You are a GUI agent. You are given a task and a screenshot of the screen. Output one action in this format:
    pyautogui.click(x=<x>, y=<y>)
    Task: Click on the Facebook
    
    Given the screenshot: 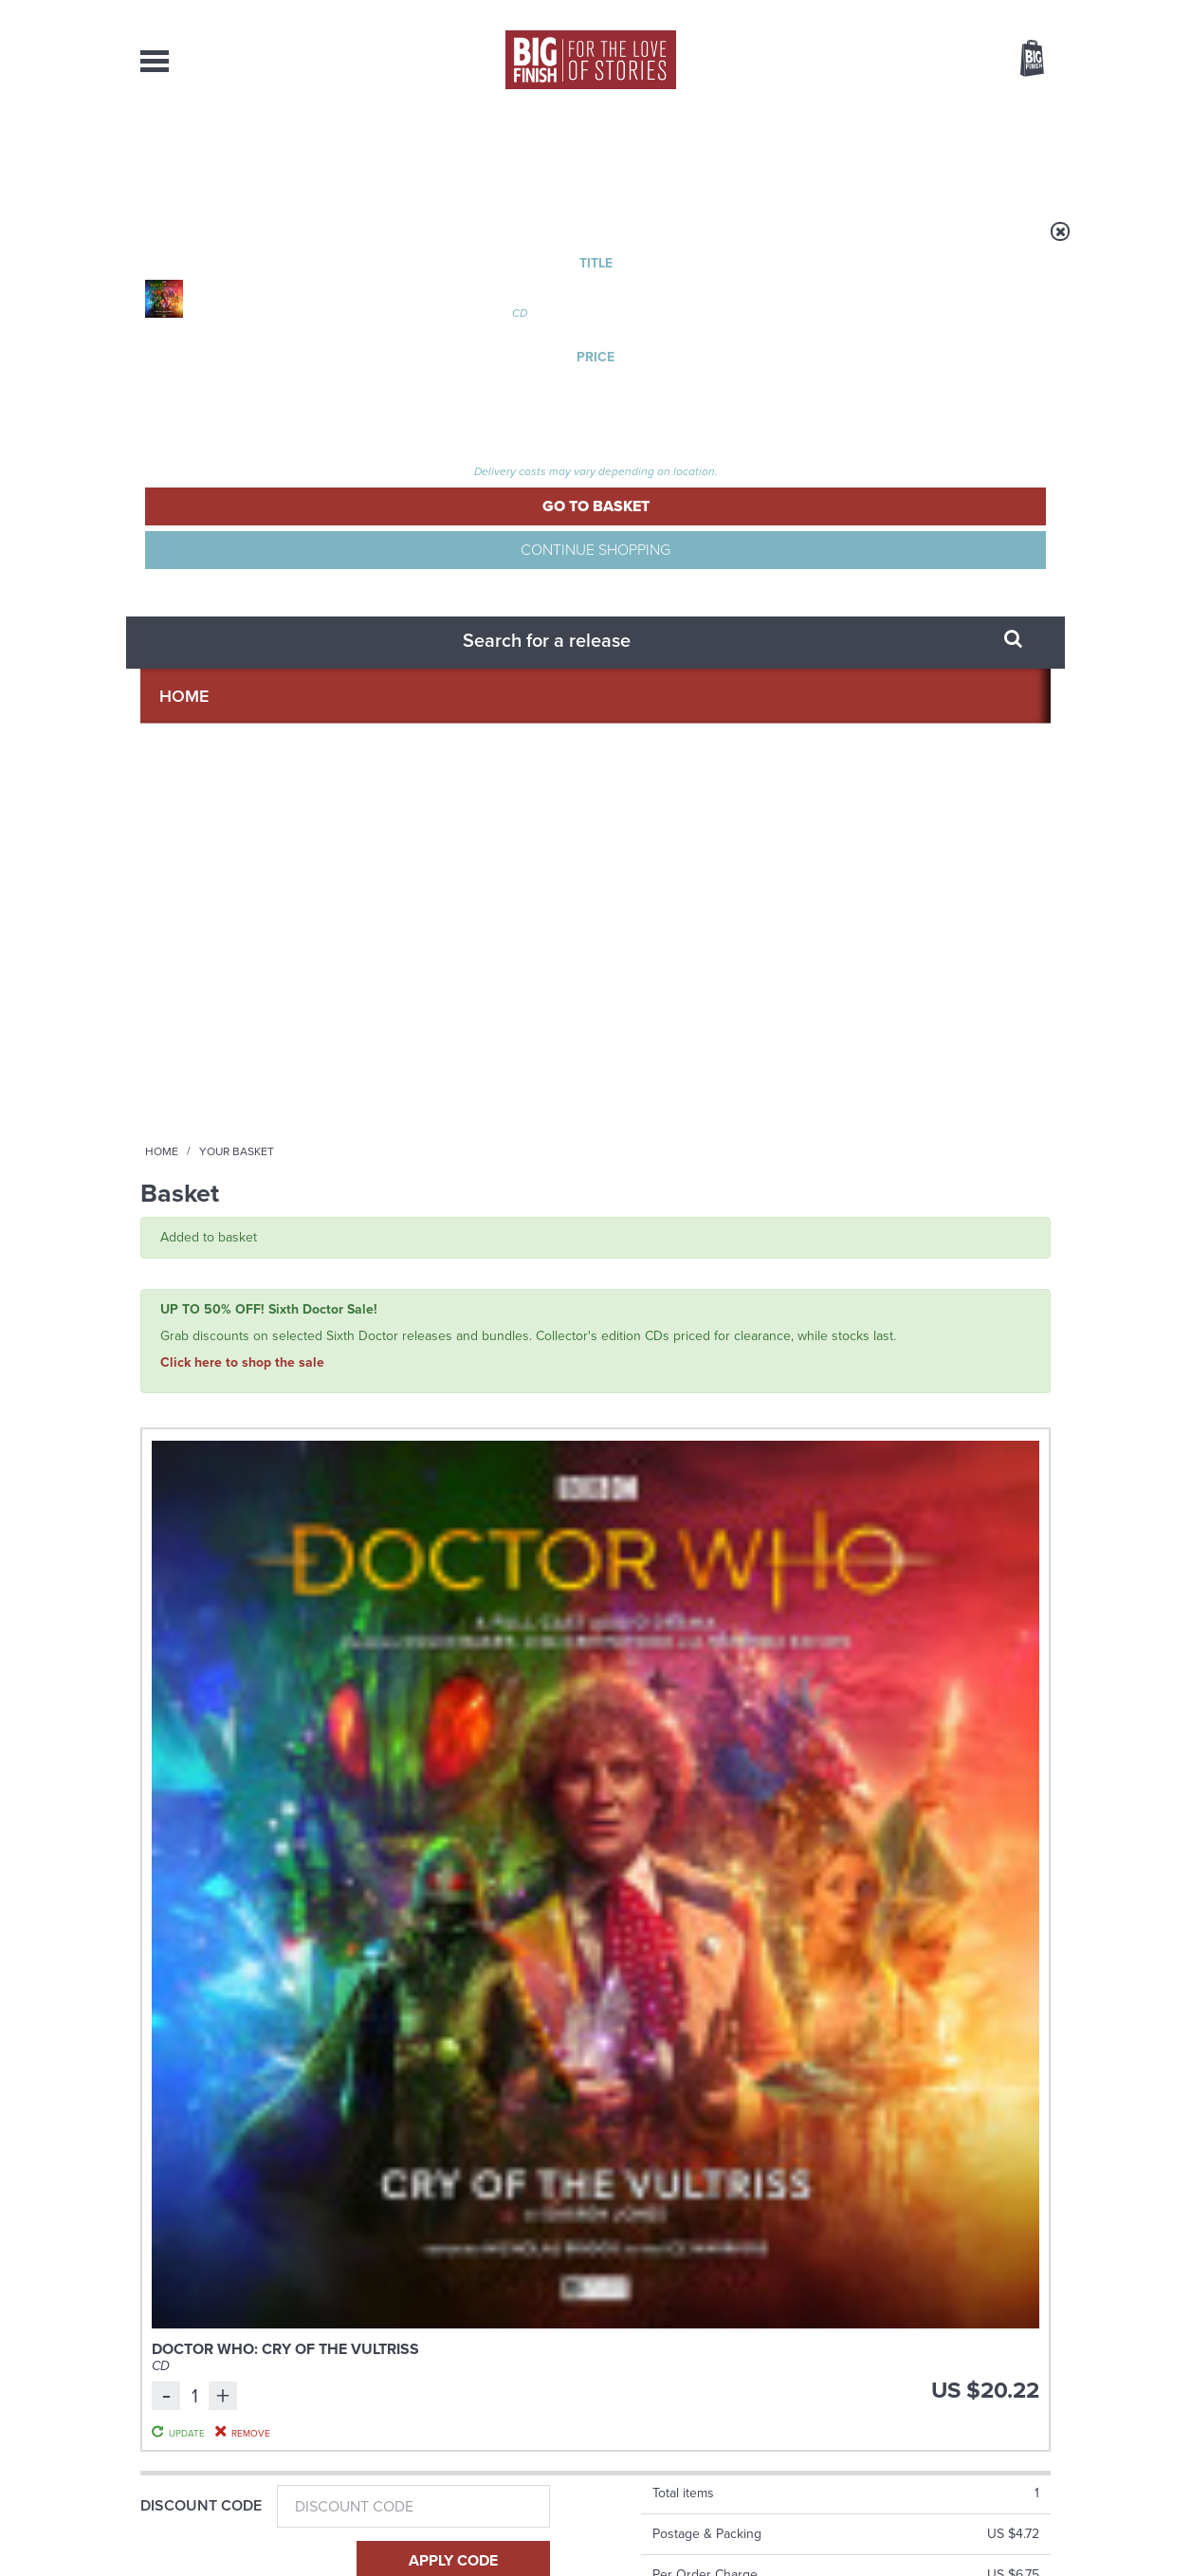 What is the action you would take?
    pyautogui.click(x=679, y=1674)
    